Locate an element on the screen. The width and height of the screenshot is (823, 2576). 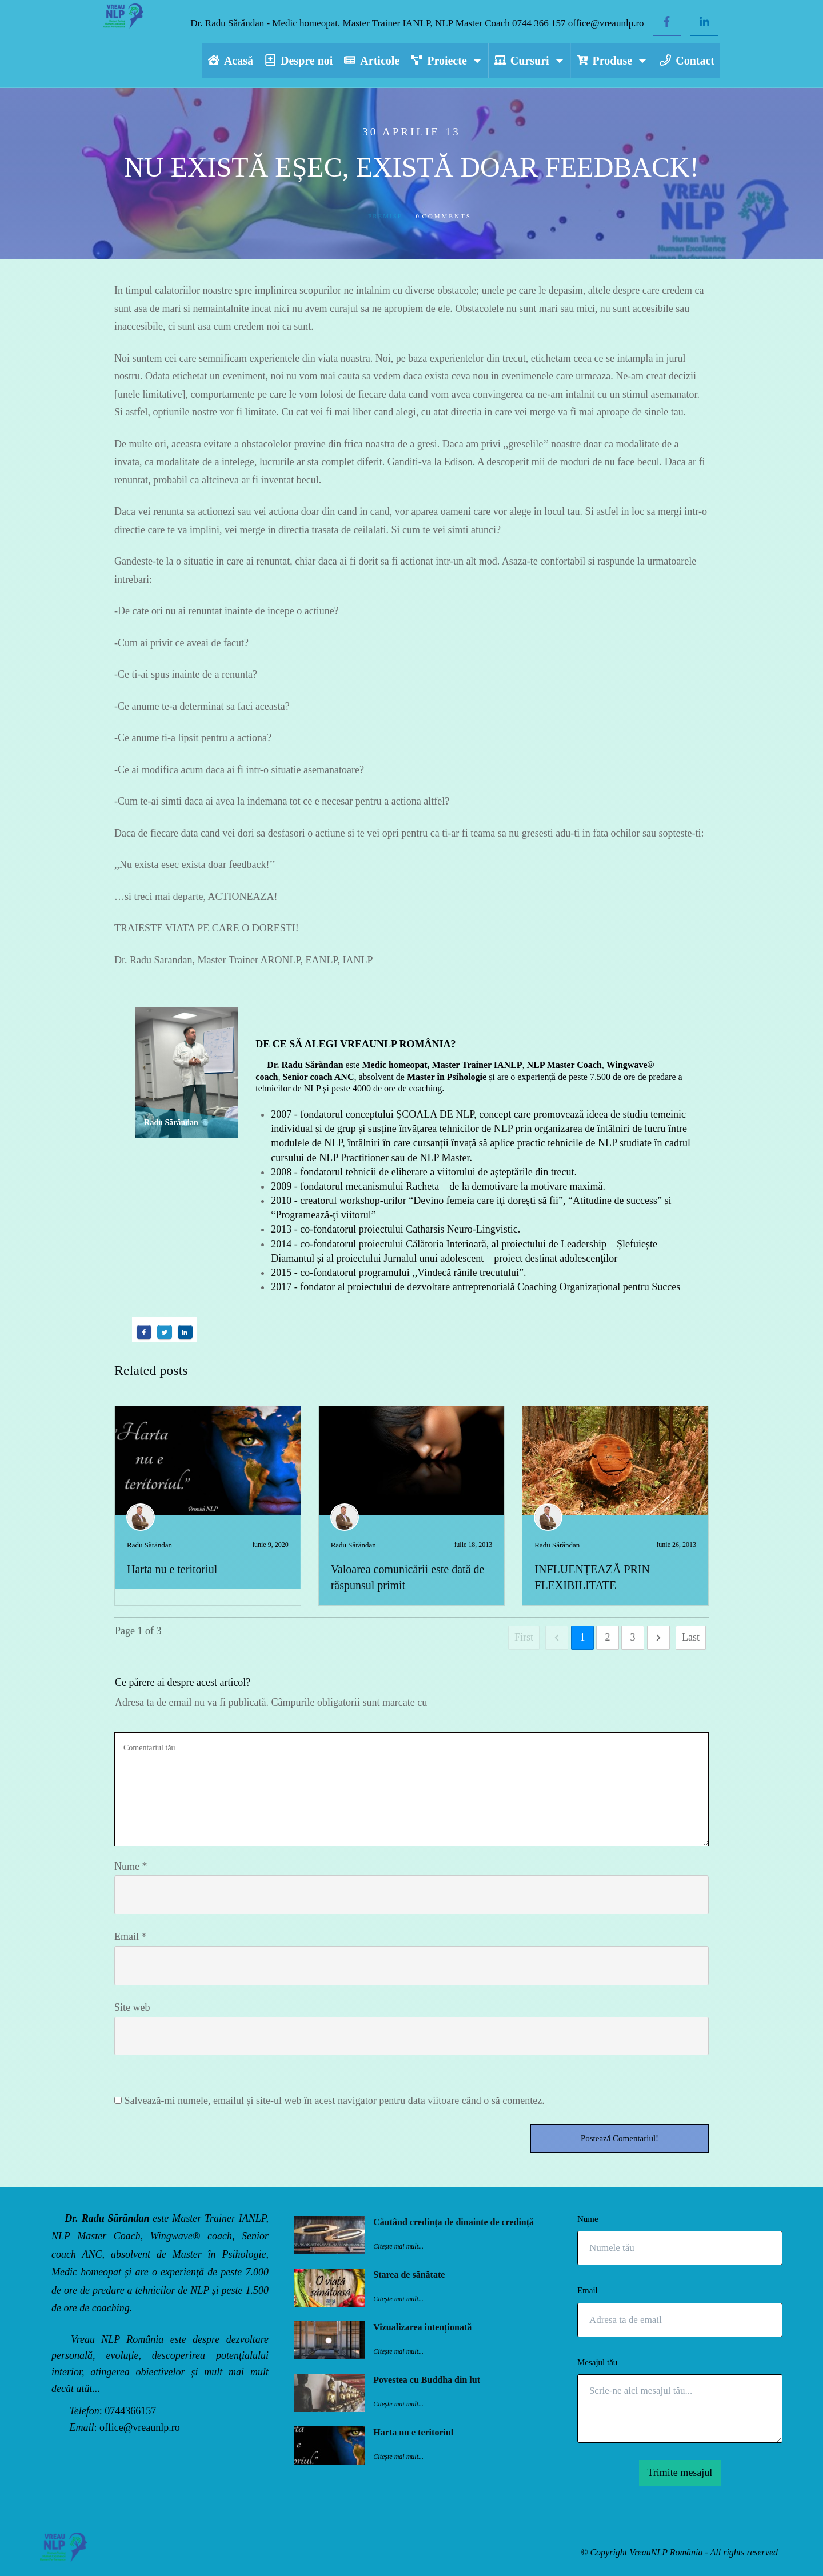
Starea de sănătate is located at coordinates (409, 2274).